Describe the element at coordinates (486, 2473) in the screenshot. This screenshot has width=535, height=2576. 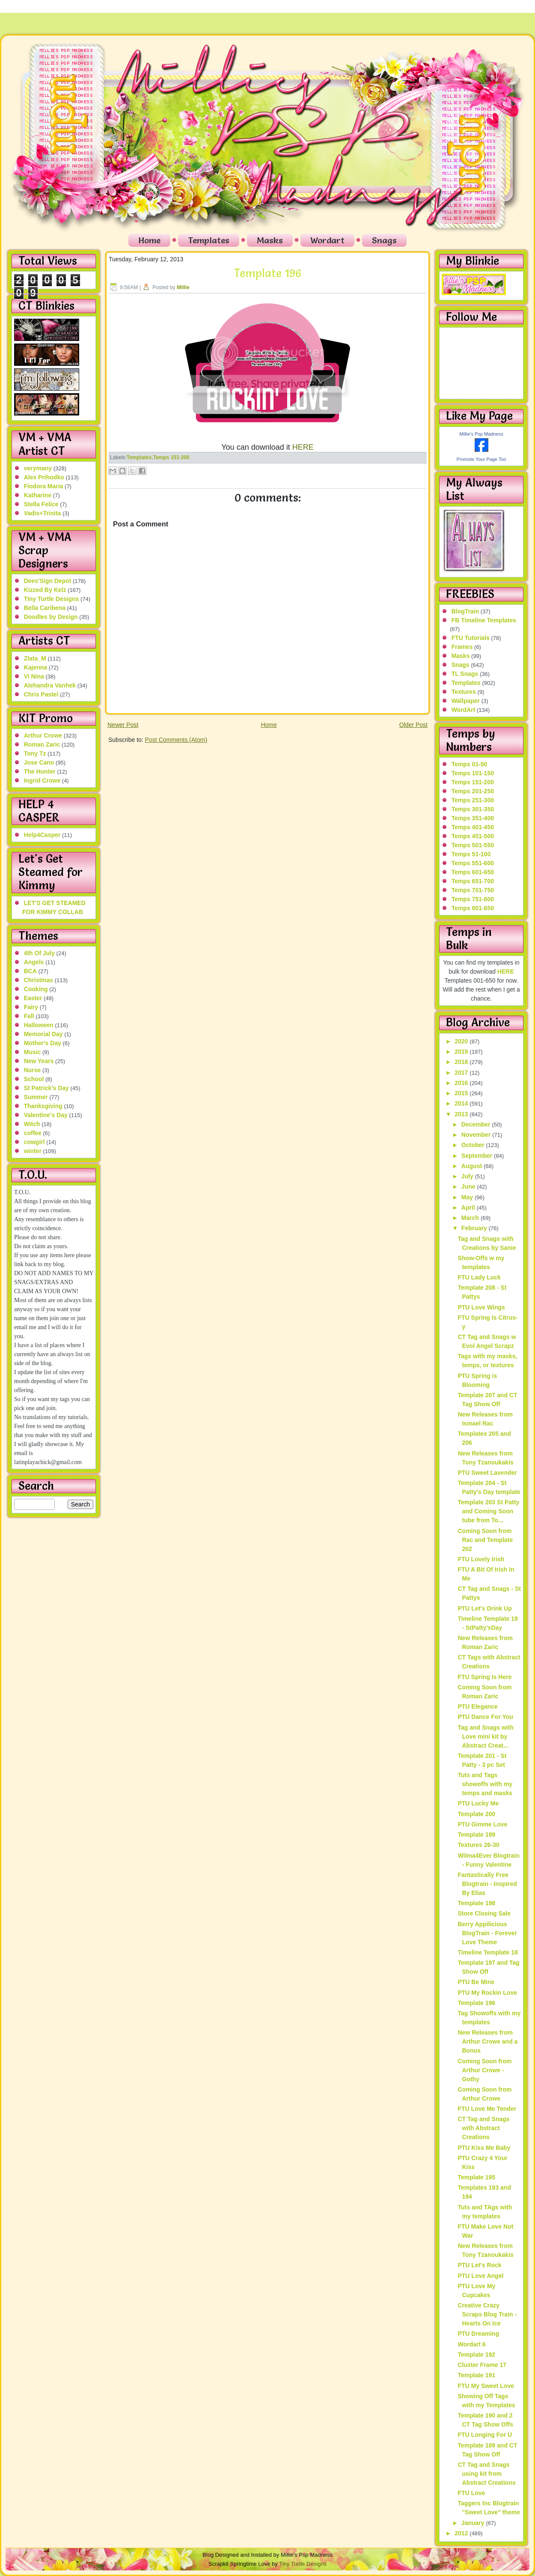
I see `CT Tag and Snags using kit from Abstract Creations` at that location.